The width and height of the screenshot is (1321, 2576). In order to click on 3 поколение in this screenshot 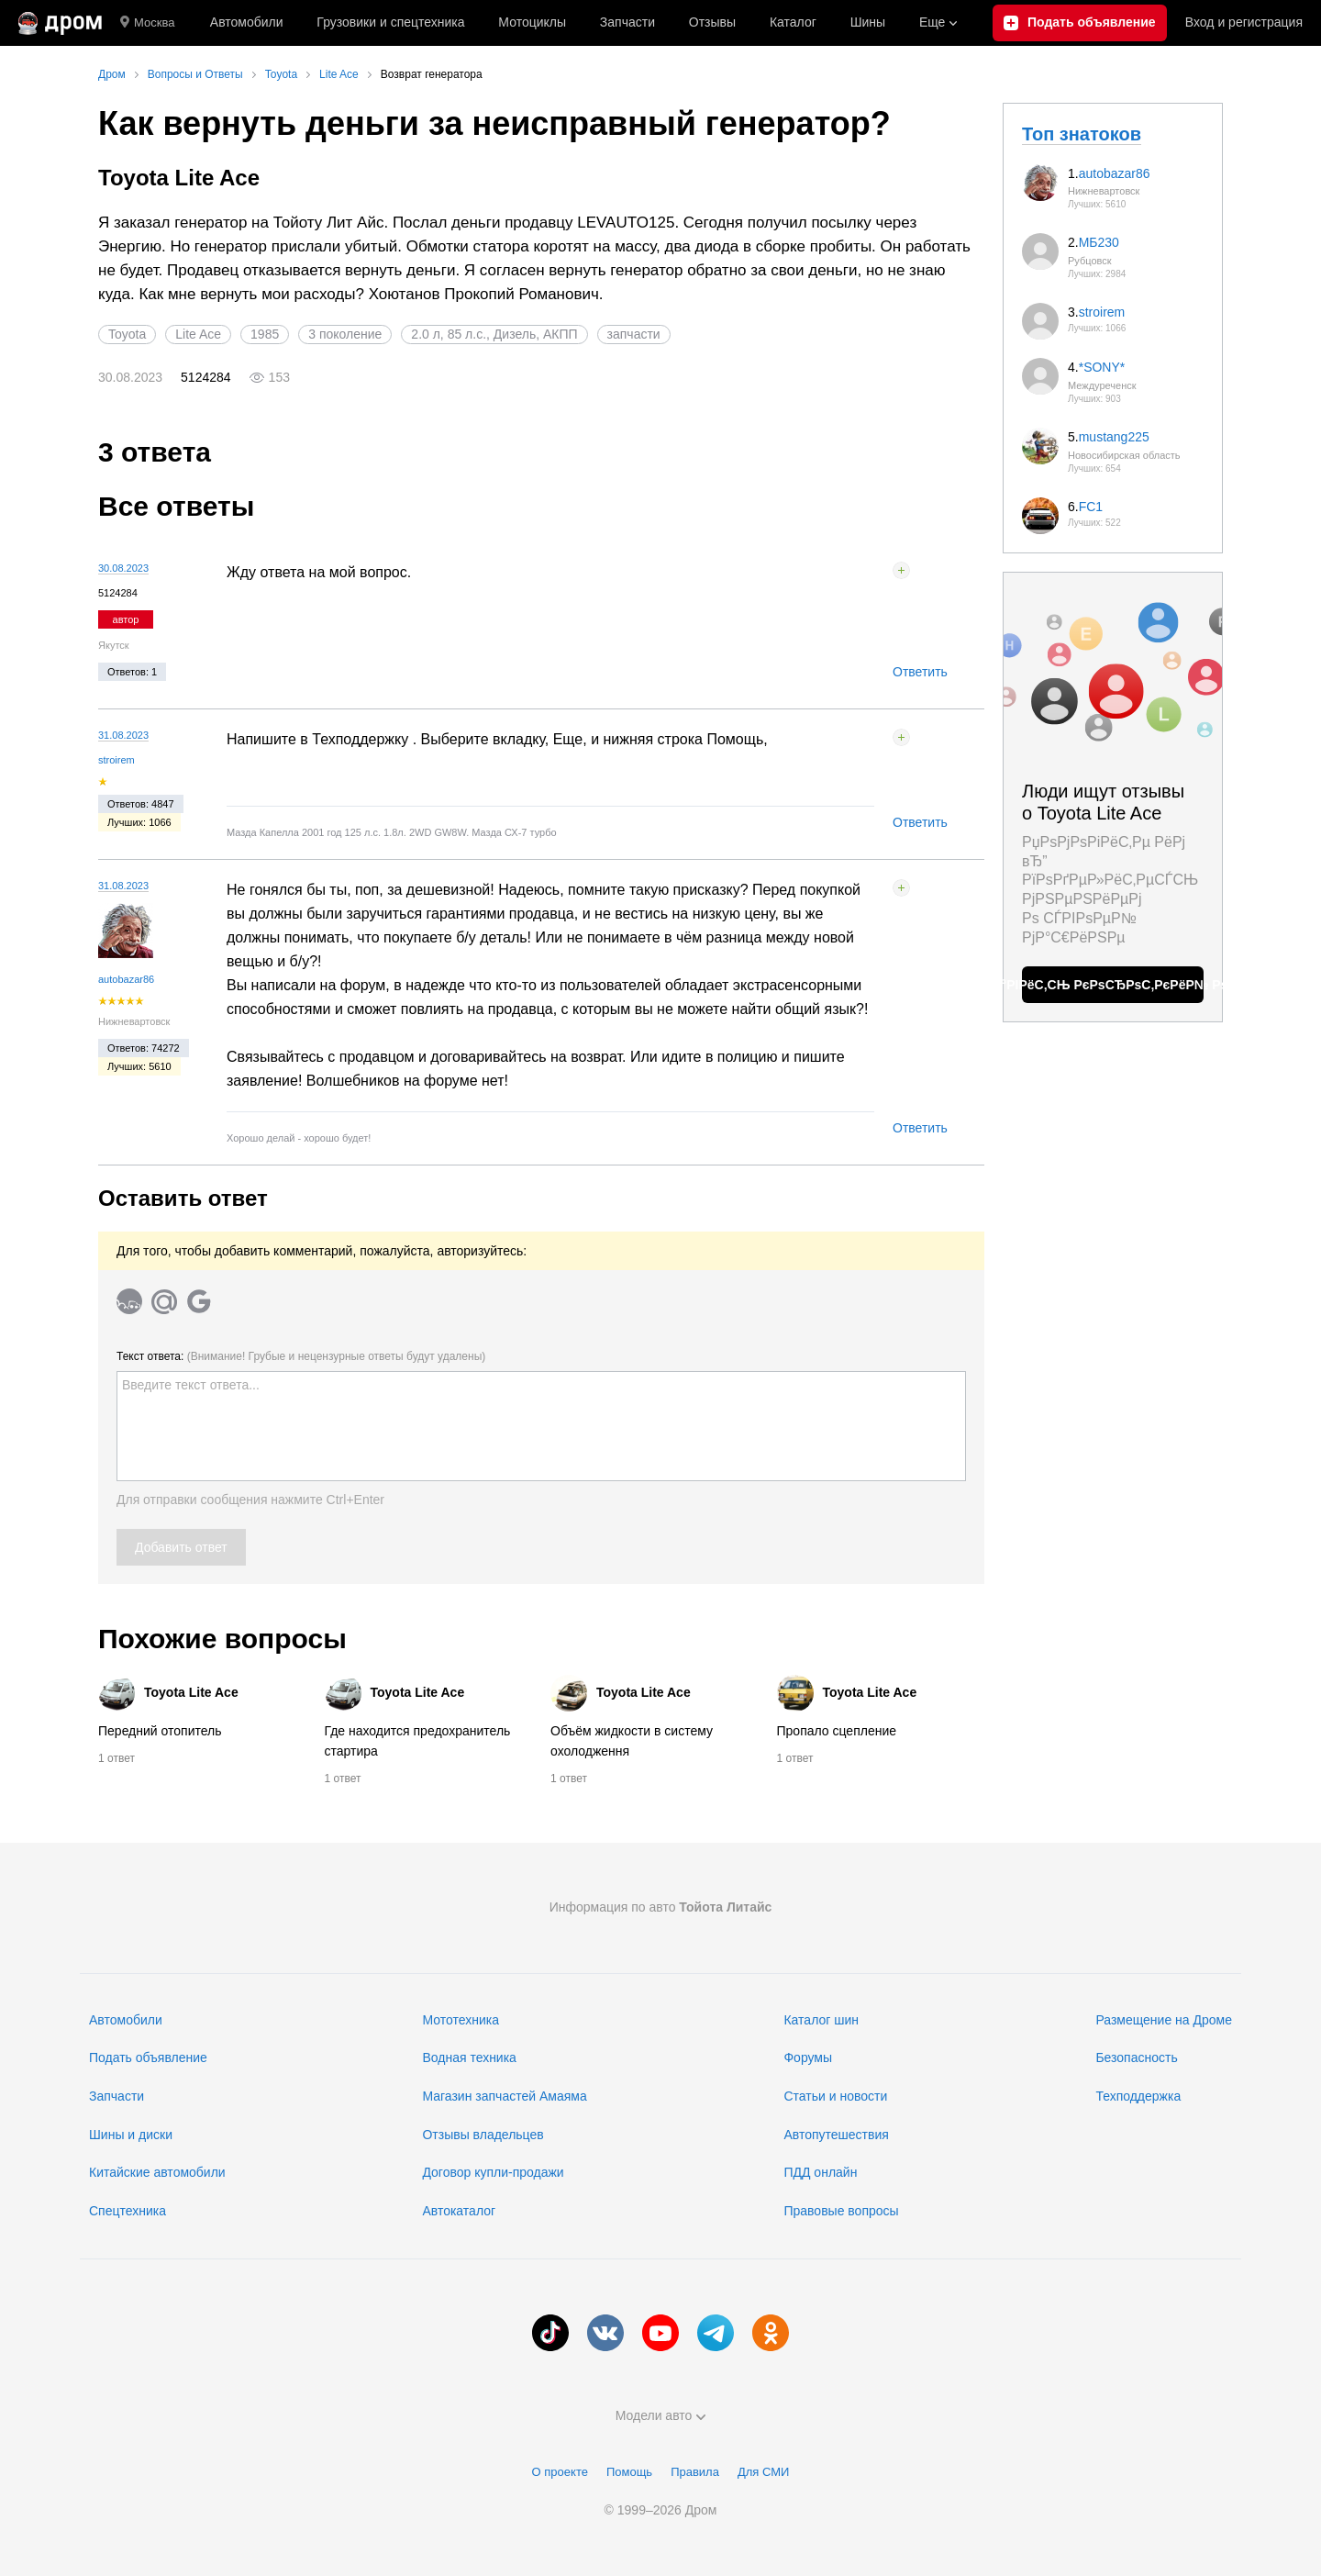, I will do `click(345, 334)`.